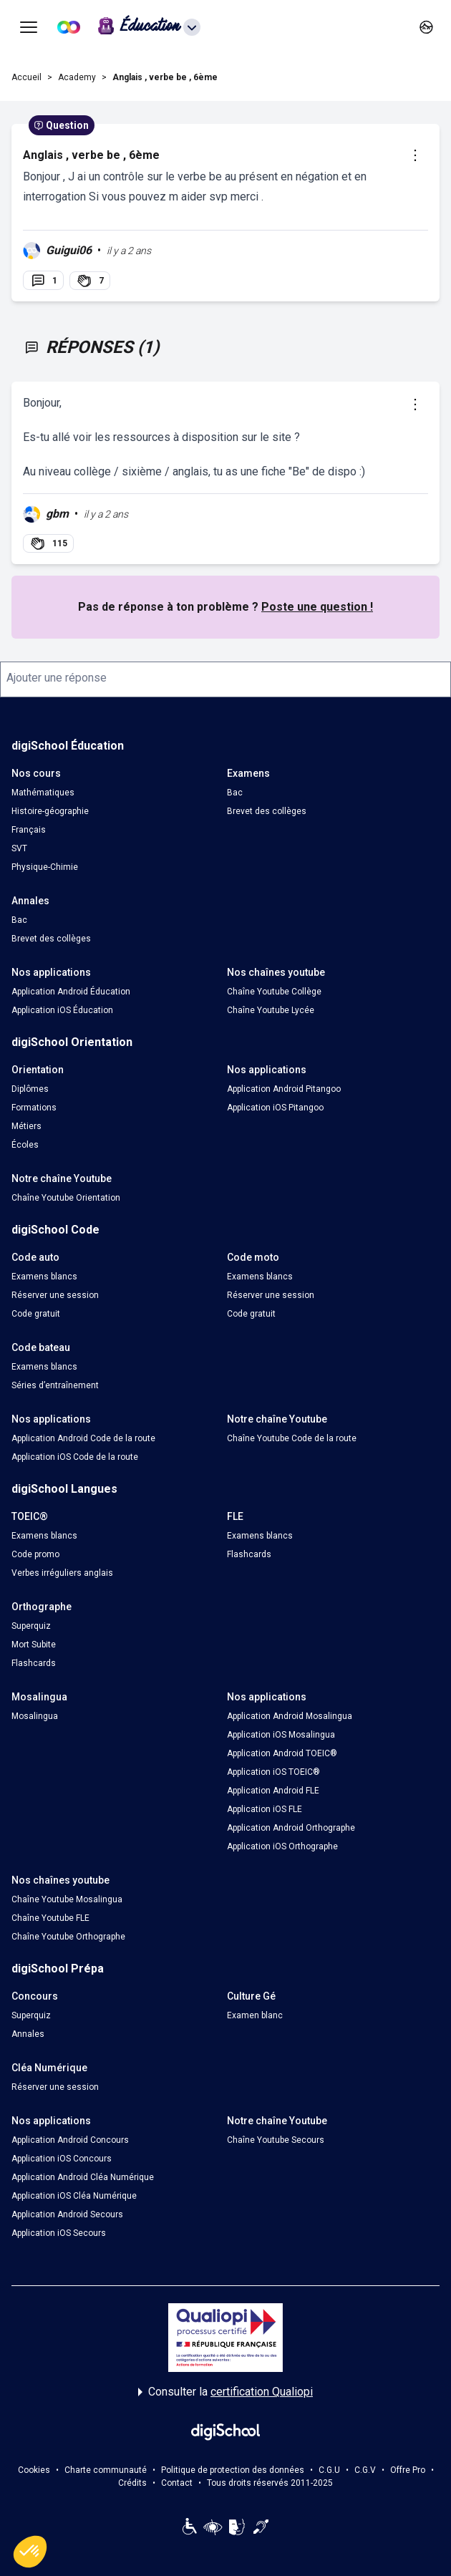  I want to click on Mathématiques, so click(42, 793).